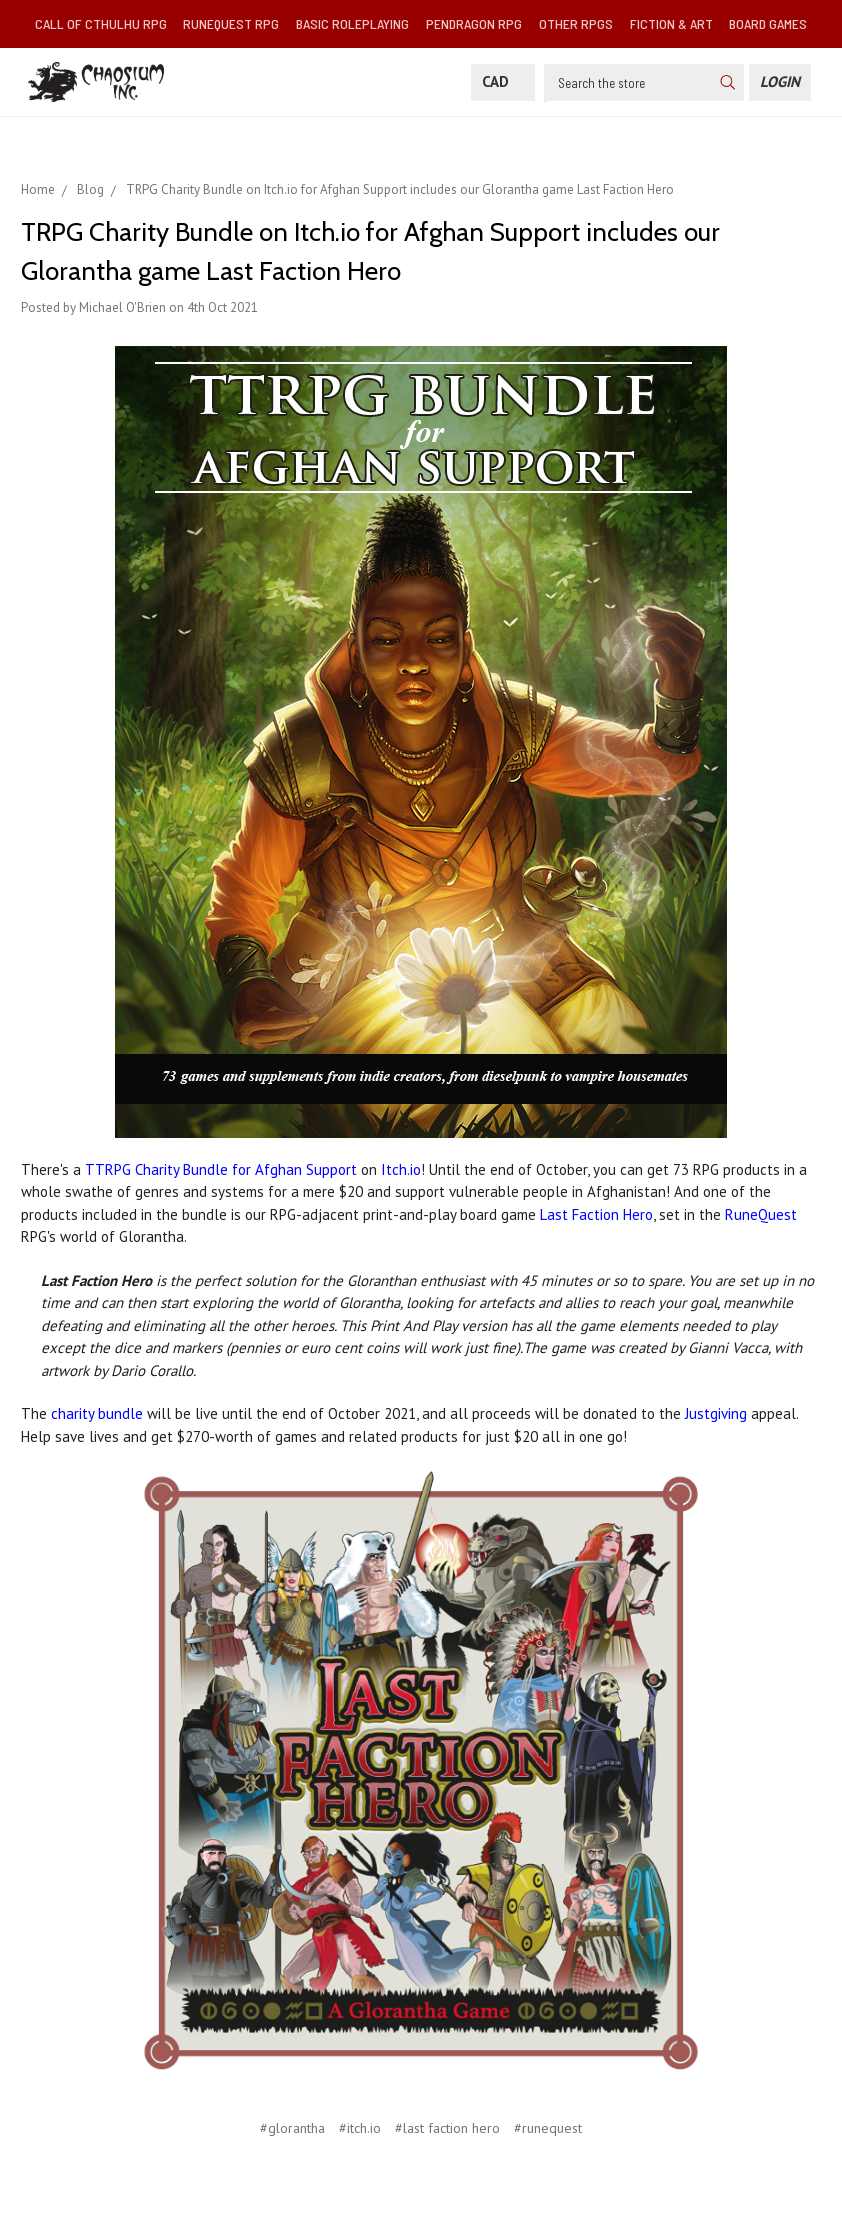 This screenshot has width=842, height=2228. What do you see at coordinates (761, 1214) in the screenshot?
I see `RuneQuest` at bounding box center [761, 1214].